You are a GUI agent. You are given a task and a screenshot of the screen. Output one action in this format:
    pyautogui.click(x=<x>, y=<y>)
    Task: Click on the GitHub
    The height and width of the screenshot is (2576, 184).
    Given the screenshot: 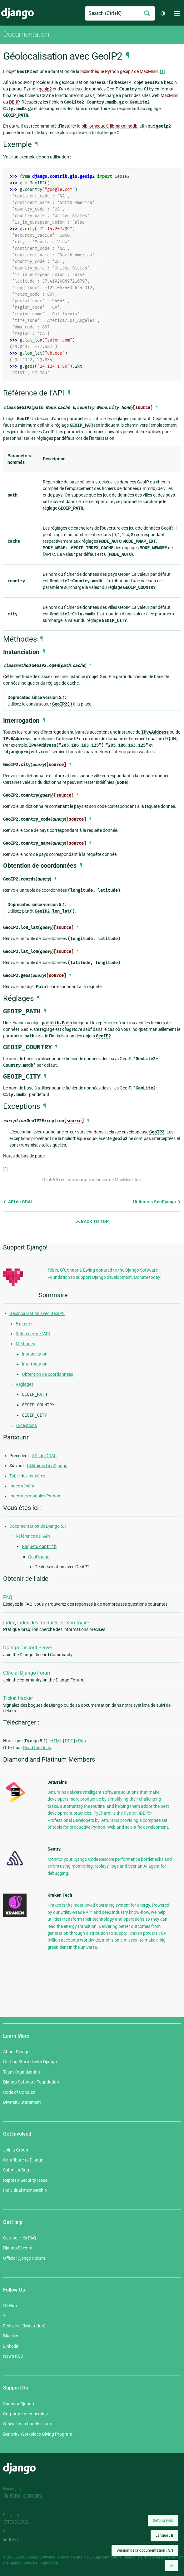 What is the action you would take?
    pyautogui.click(x=10, y=2305)
    